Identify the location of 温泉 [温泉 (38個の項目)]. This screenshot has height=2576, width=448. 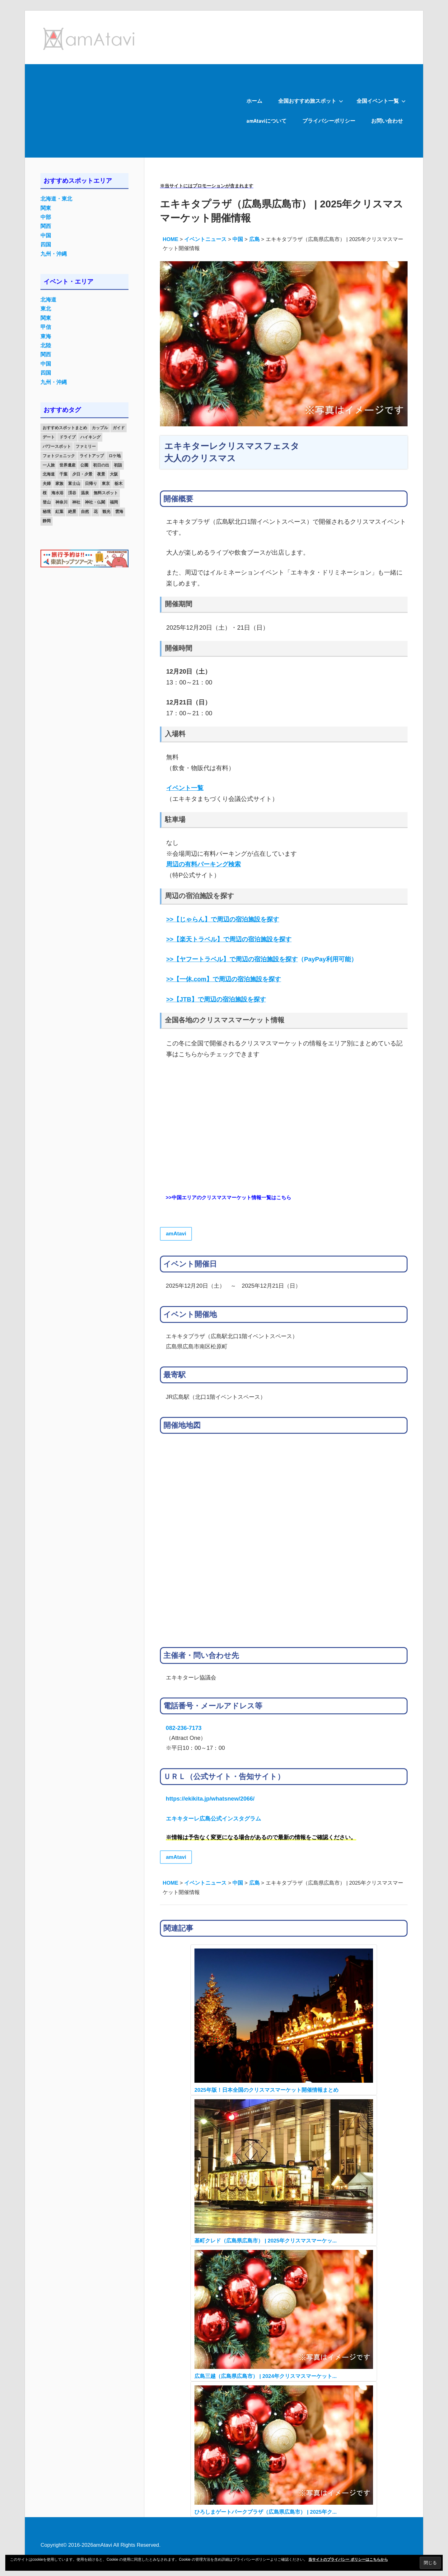
(85, 492).